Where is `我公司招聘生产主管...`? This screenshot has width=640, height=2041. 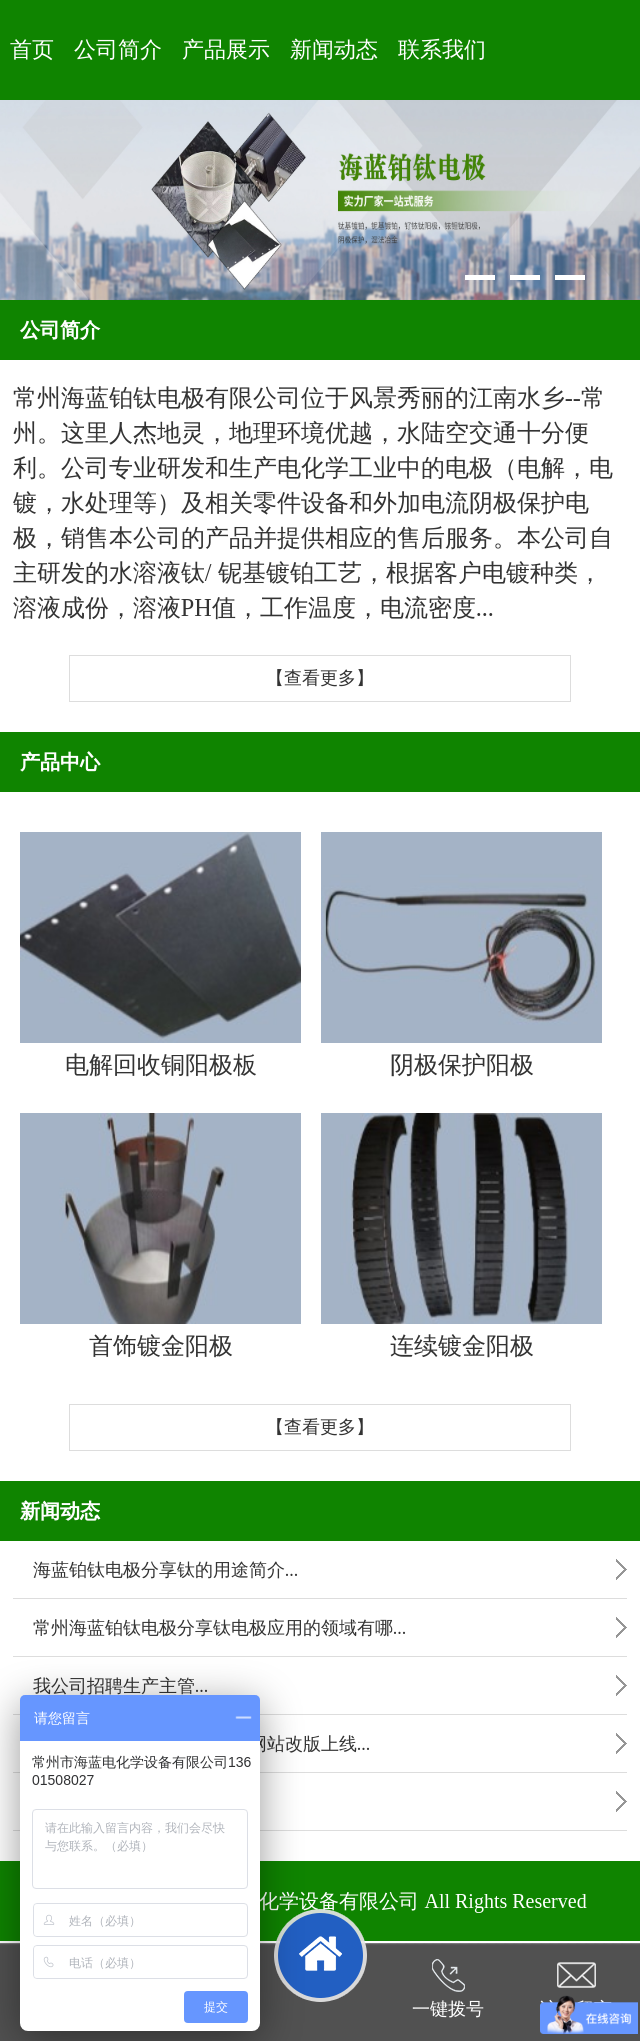 我公司招聘生产主管... is located at coordinates (121, 1686).